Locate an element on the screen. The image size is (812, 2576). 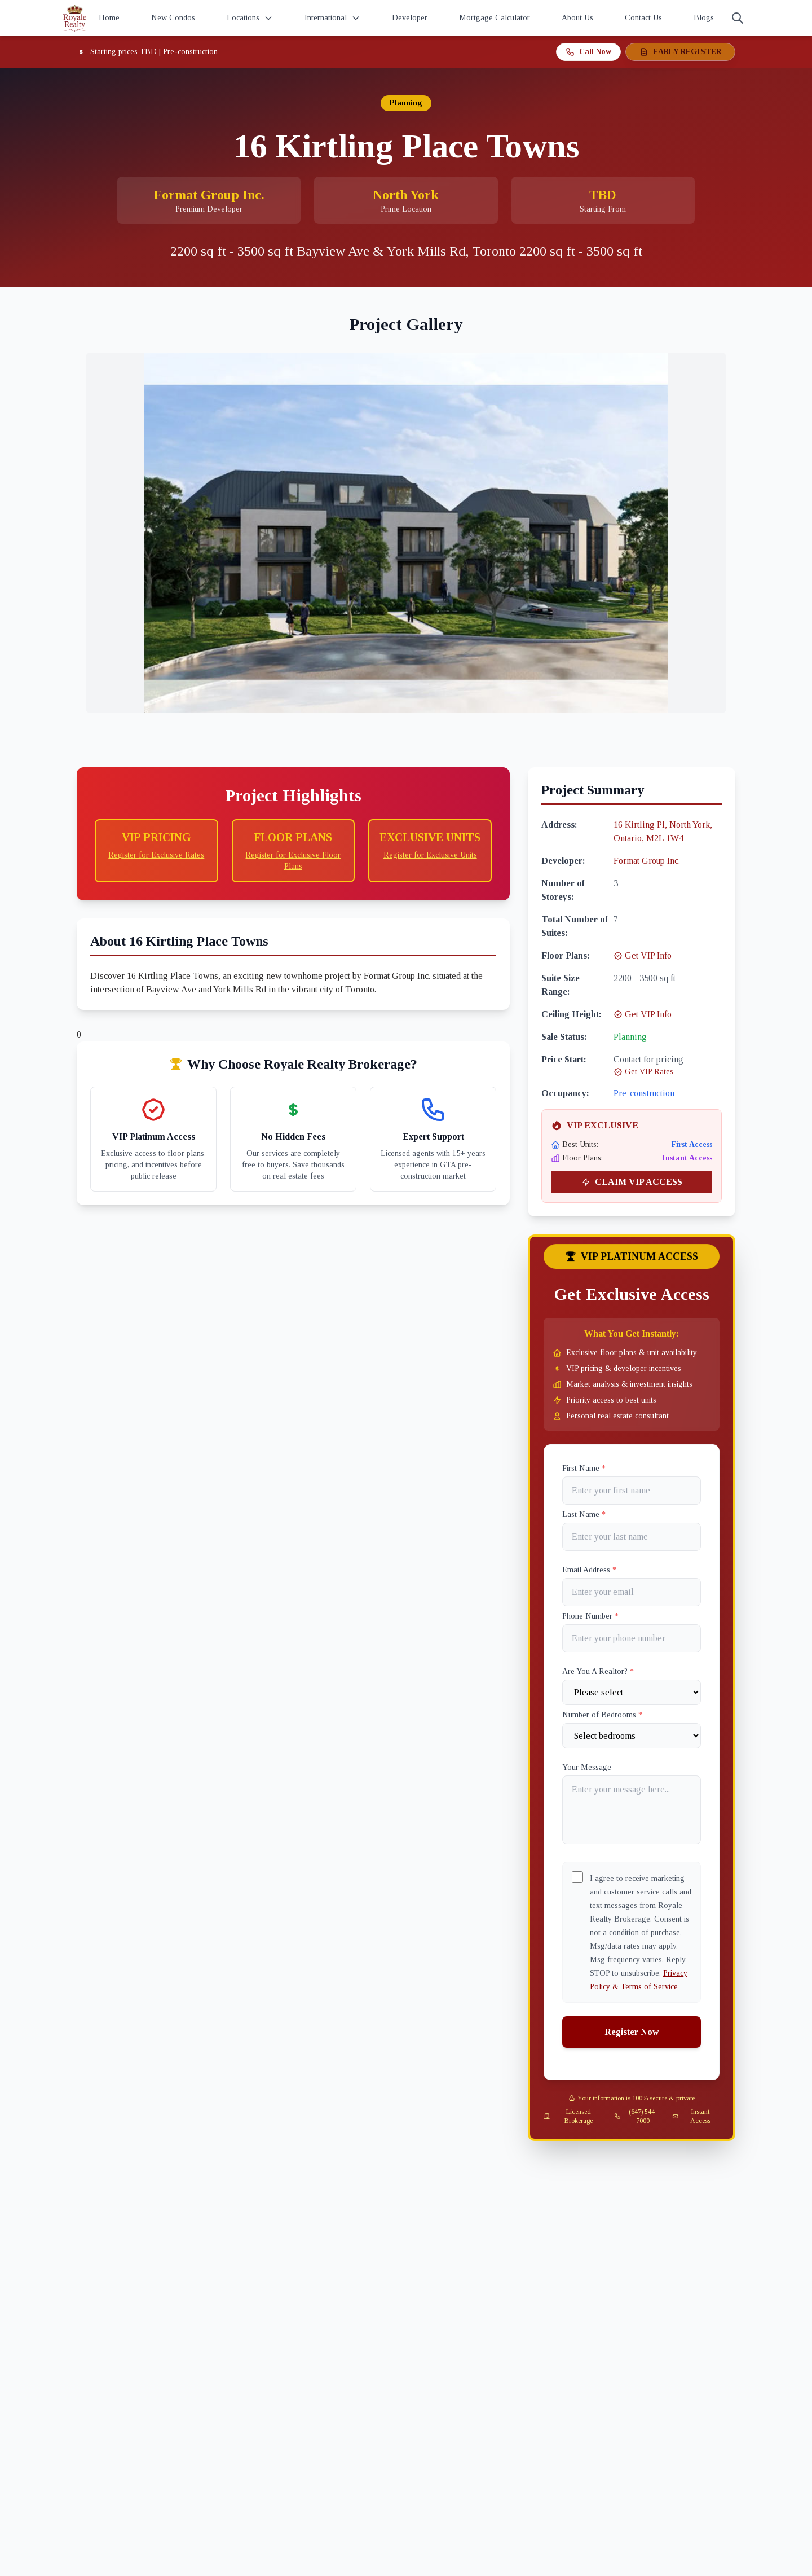
16 Kirtling Pl, North York, Ontario, M2L 1W4 is located at coordinates (663, 831).